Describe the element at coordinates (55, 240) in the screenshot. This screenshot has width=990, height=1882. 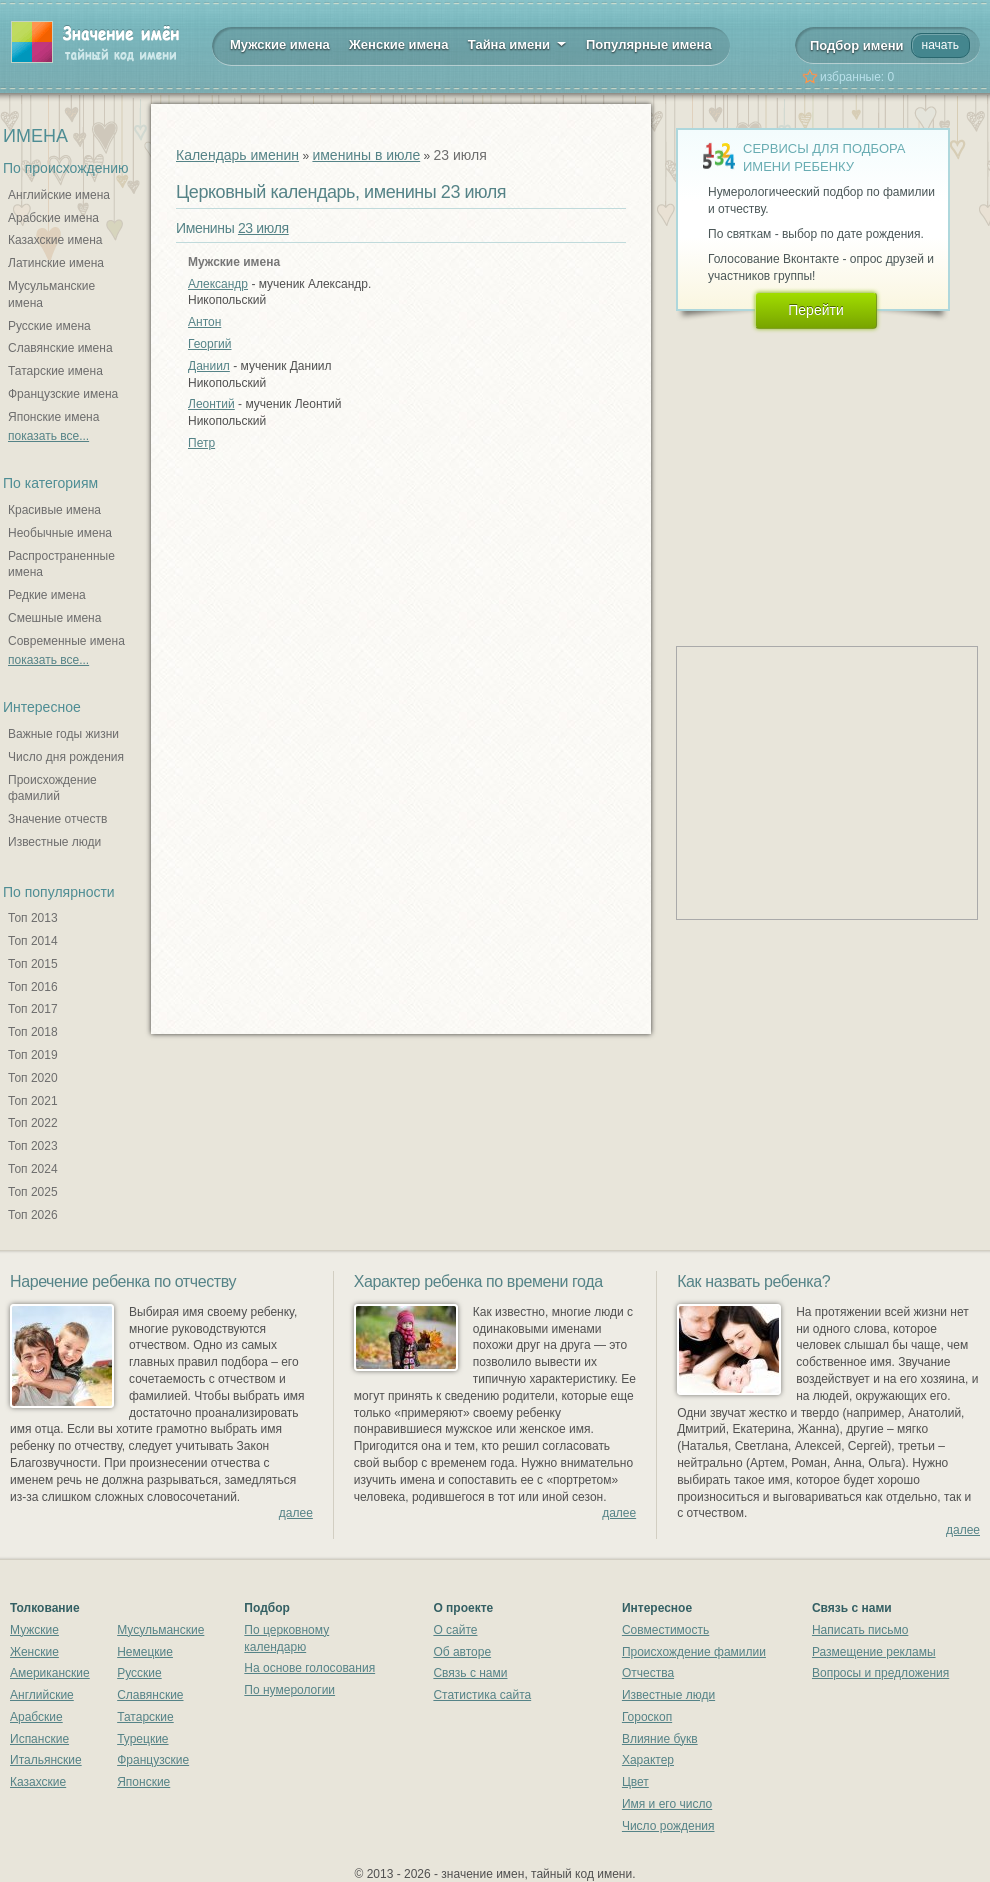
I see `Казахские имена` at that location.